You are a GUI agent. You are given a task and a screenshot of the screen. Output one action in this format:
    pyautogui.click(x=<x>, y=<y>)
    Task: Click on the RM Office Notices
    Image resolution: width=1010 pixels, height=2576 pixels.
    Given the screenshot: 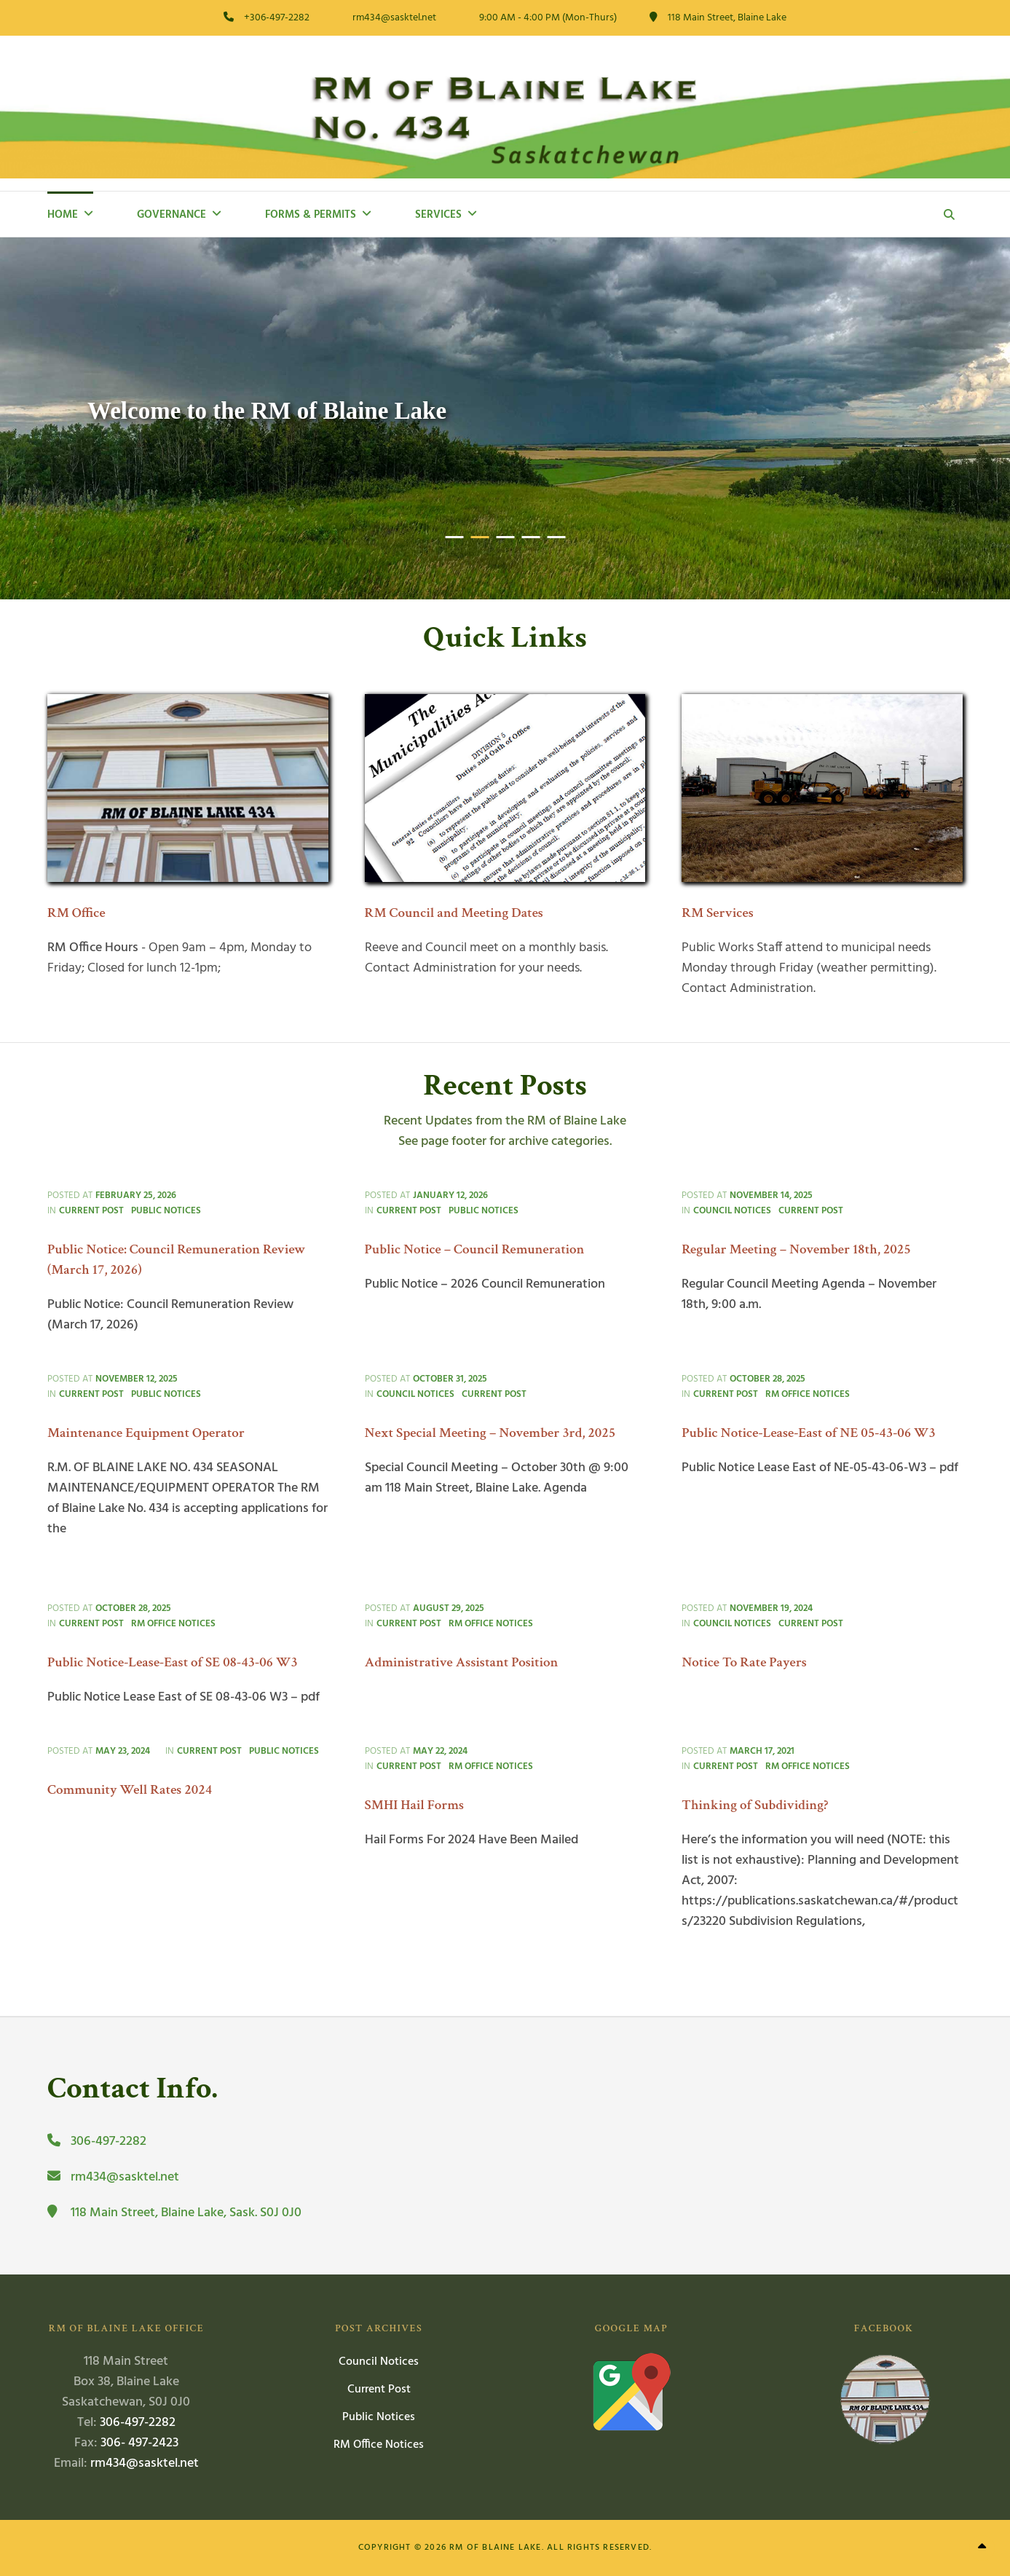 What is the action you would take?
    pyautogui.click(x=807, y=1394)
    